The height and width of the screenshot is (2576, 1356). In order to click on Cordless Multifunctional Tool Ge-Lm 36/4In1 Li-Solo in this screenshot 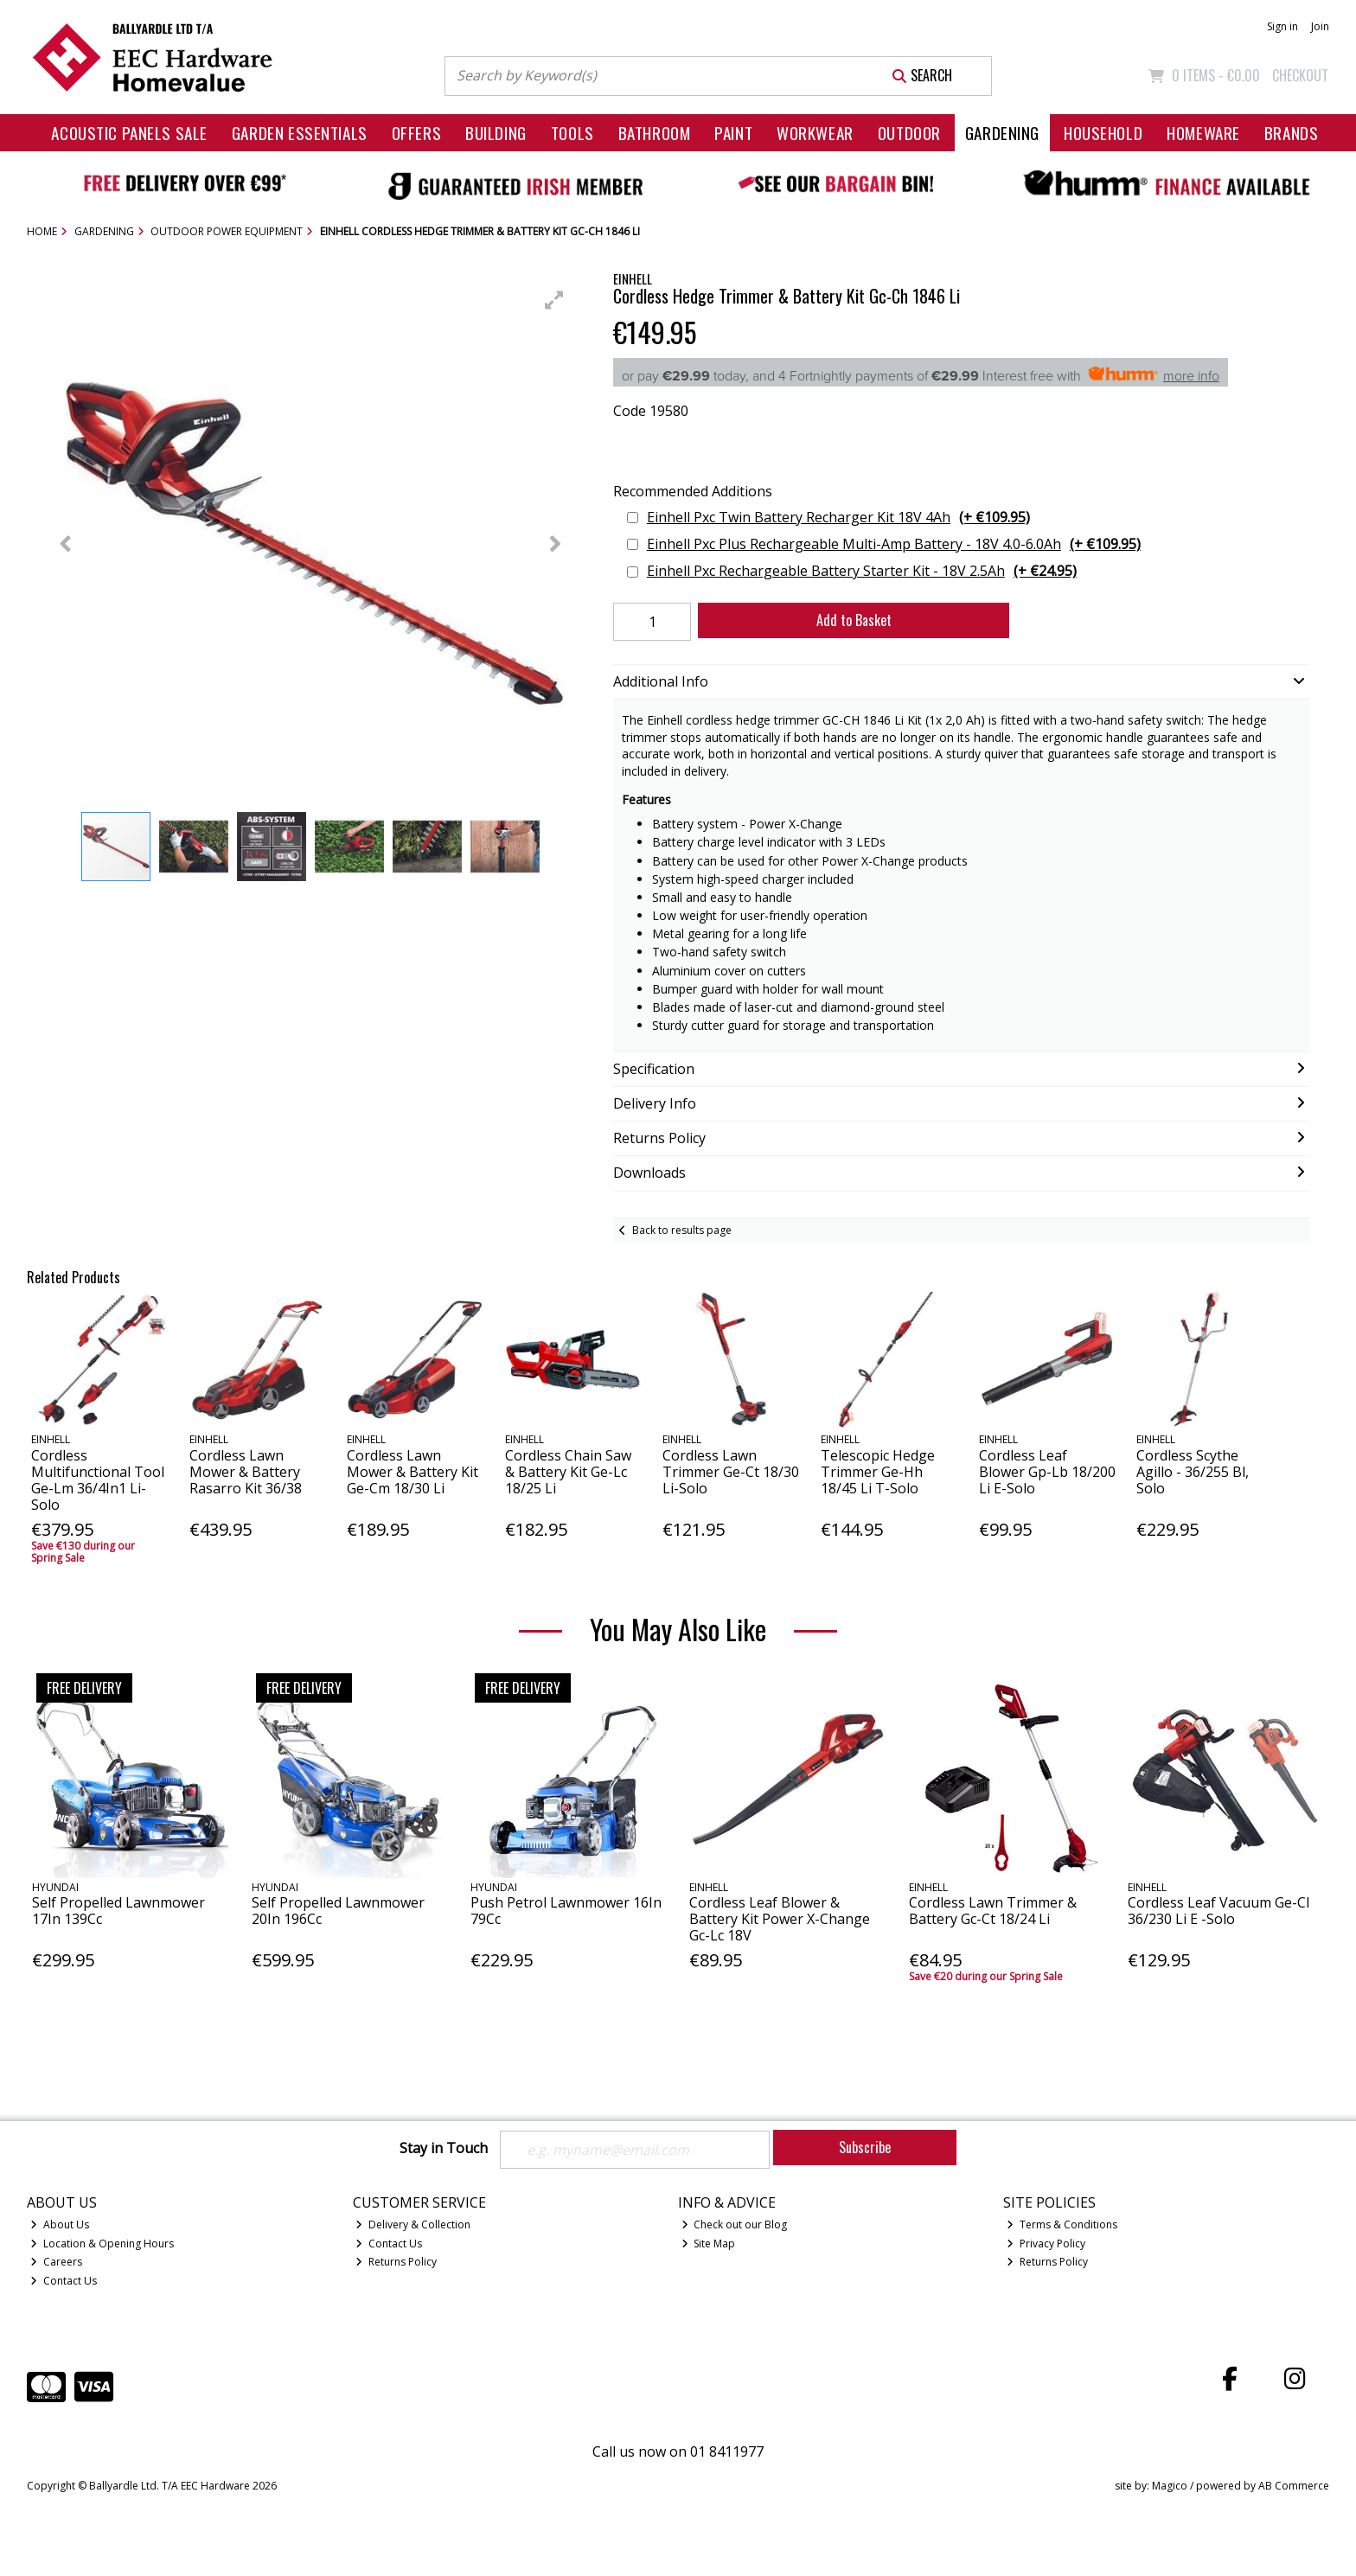, I will do `click(97, 1480)`.